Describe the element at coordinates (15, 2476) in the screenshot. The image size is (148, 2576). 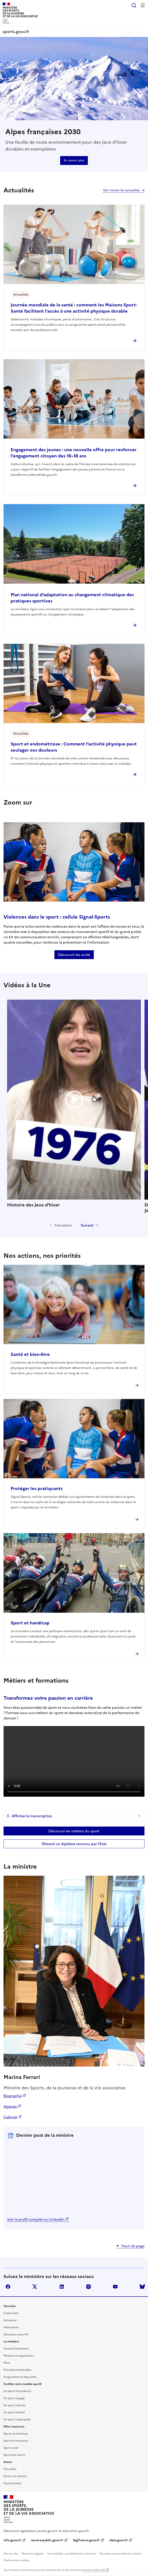
I see `Ecrire à la ministre` at that location.